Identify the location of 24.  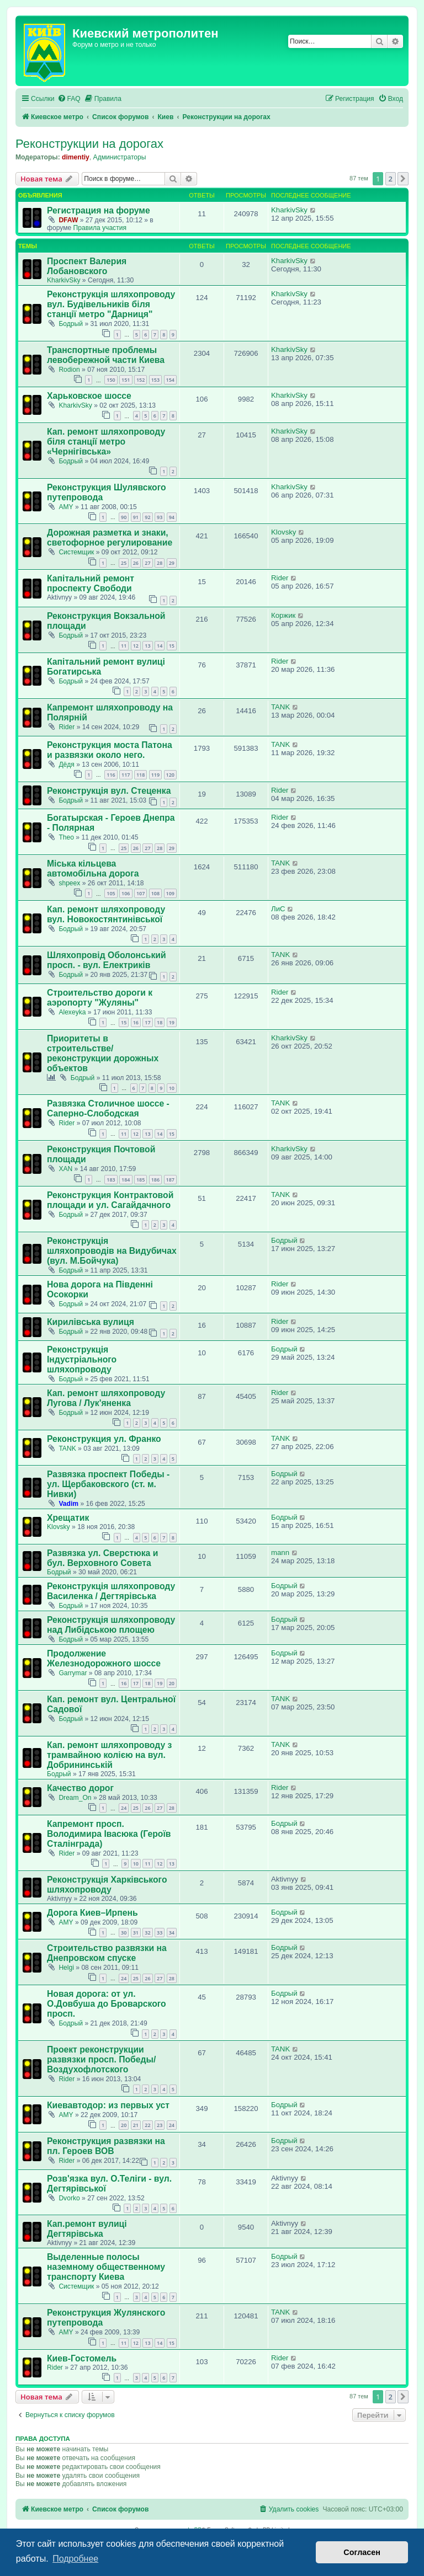
(123, 1807).